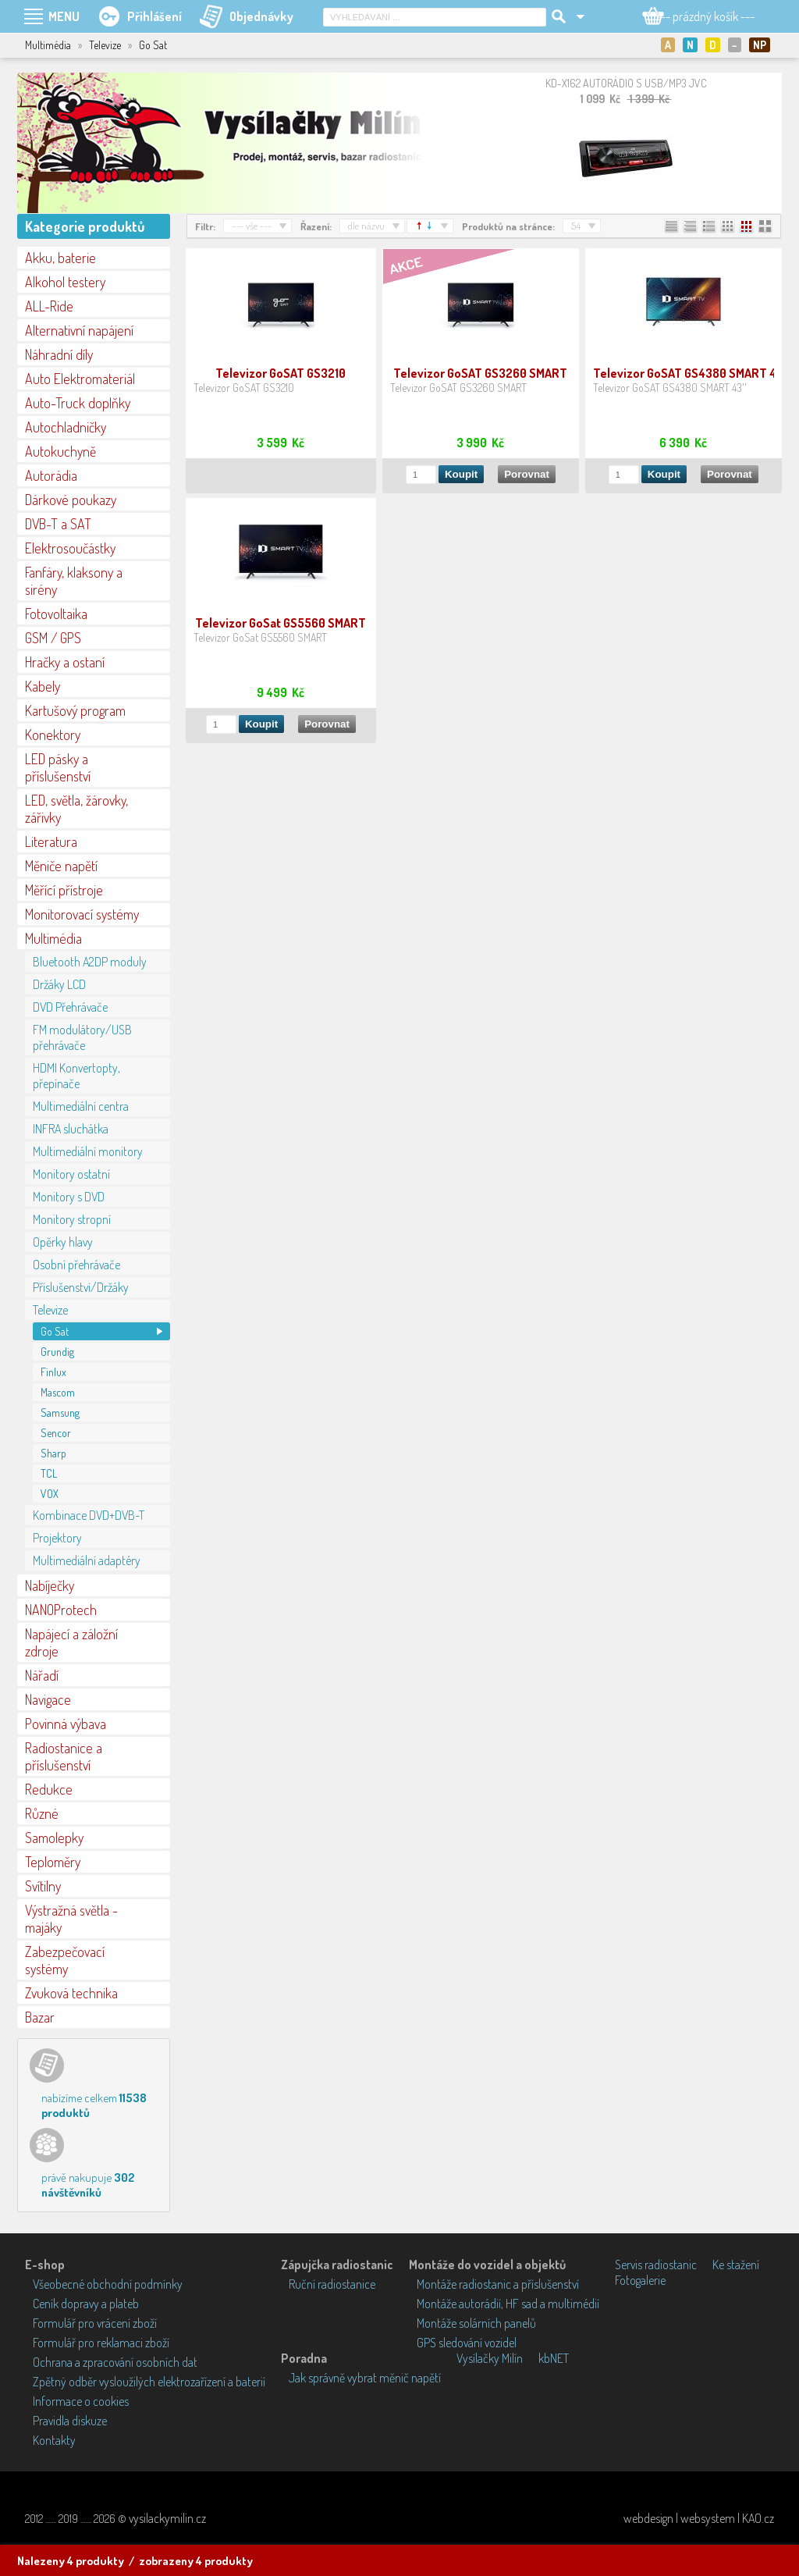  What do you see at coordinates (88, 1151) in the screenshot?
I see `Multimediální monitory` at bounding box center [88, 1151].